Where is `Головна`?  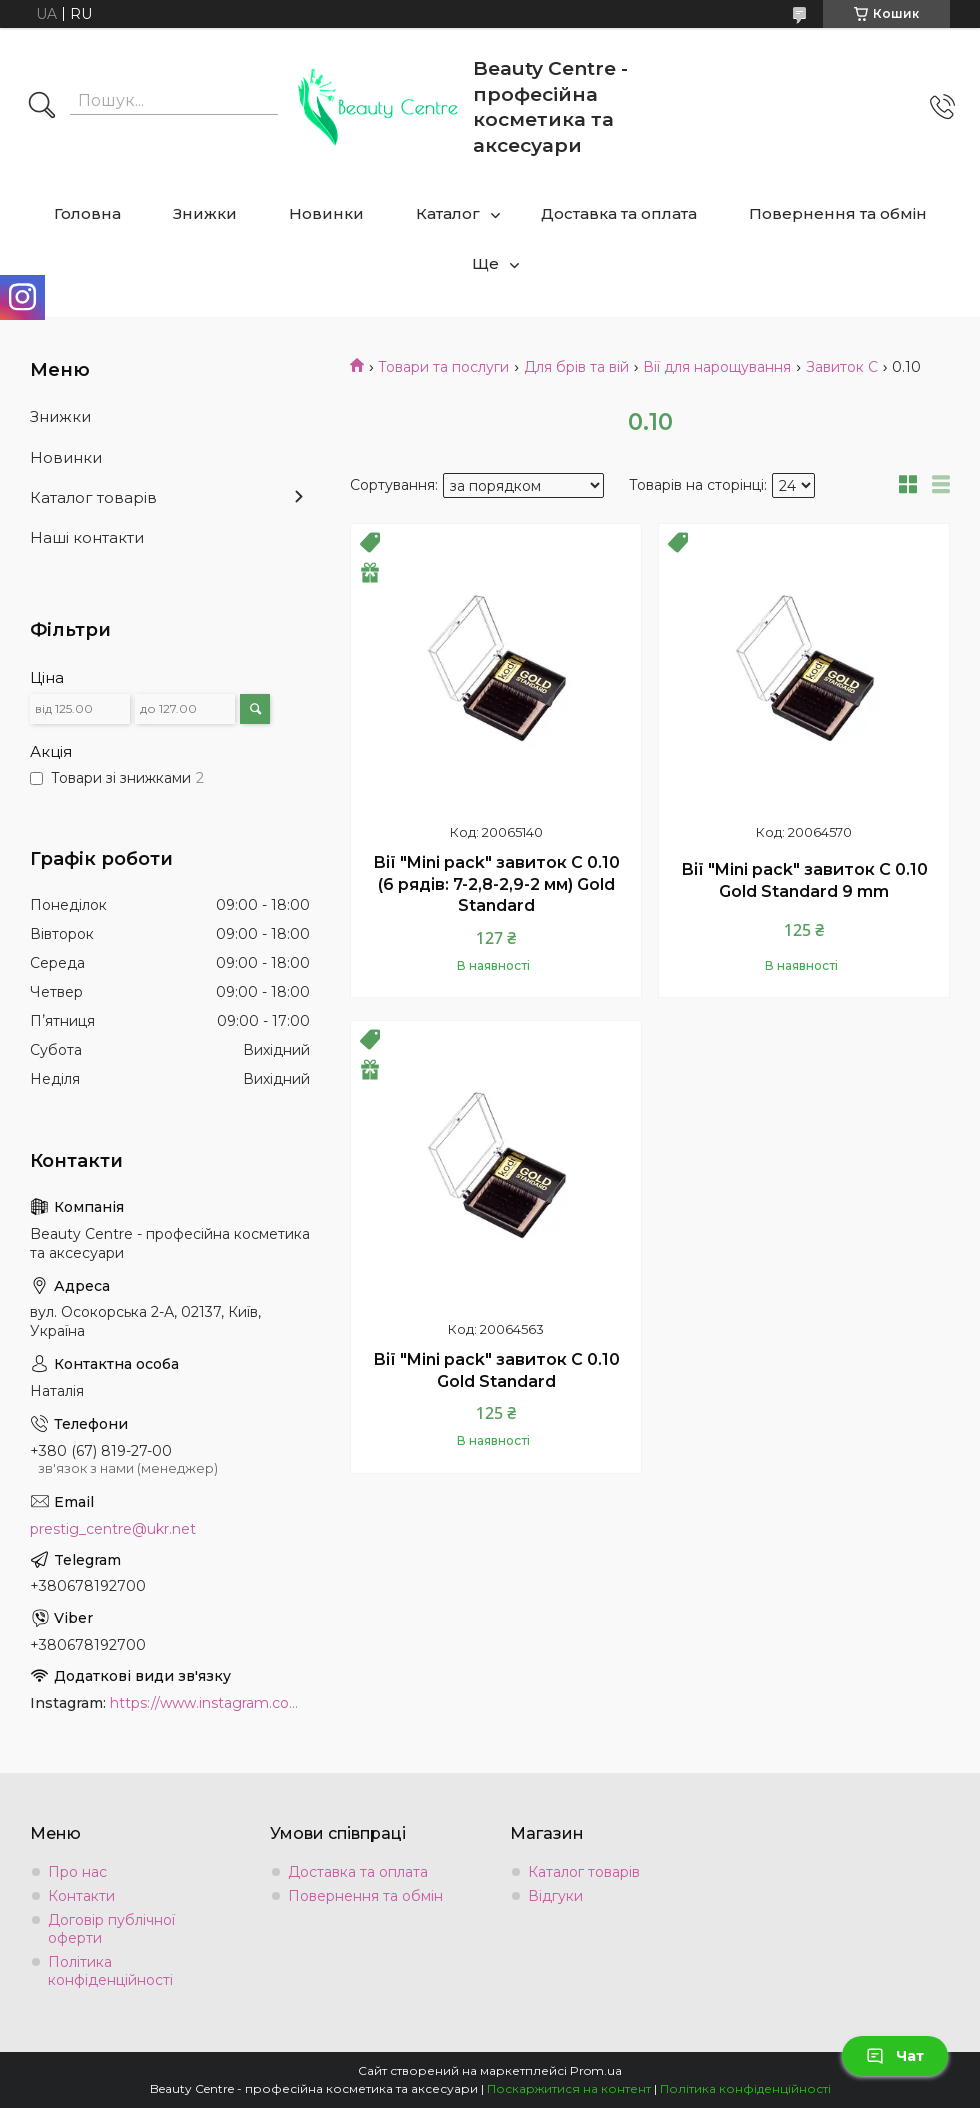
Головна is located at coordinates (87, 213).